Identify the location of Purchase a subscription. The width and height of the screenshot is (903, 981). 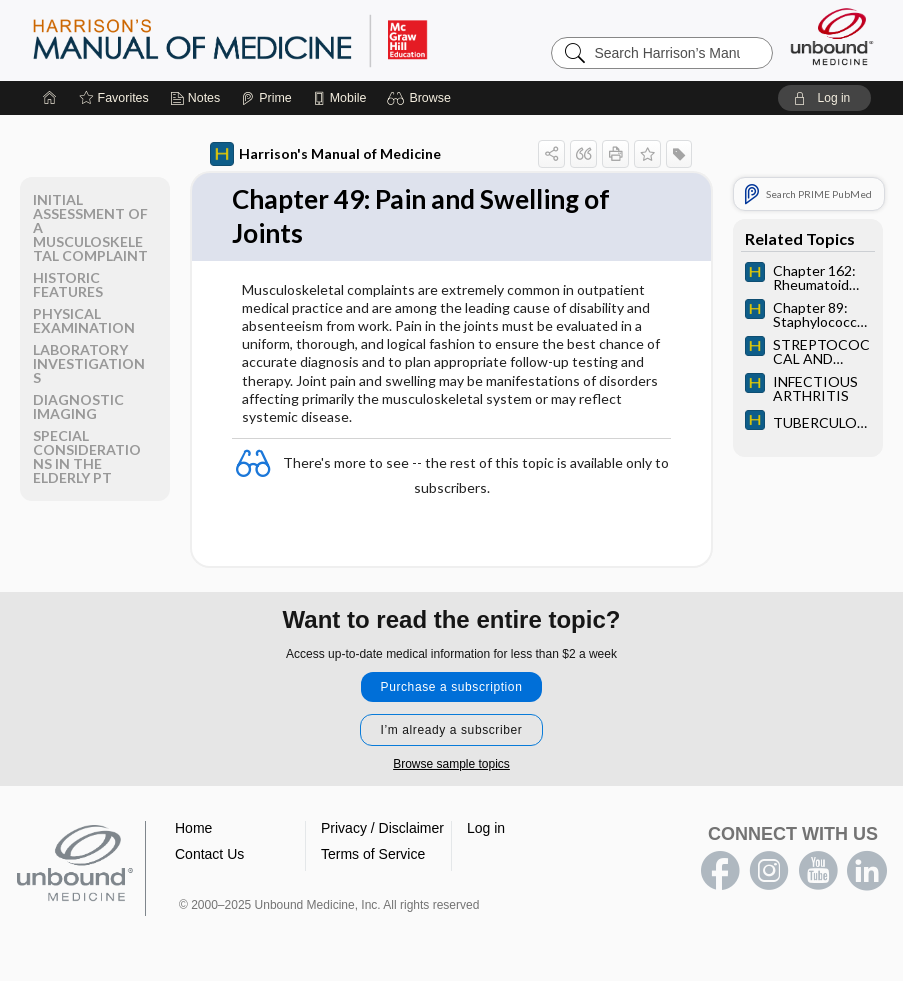
(452, 687).